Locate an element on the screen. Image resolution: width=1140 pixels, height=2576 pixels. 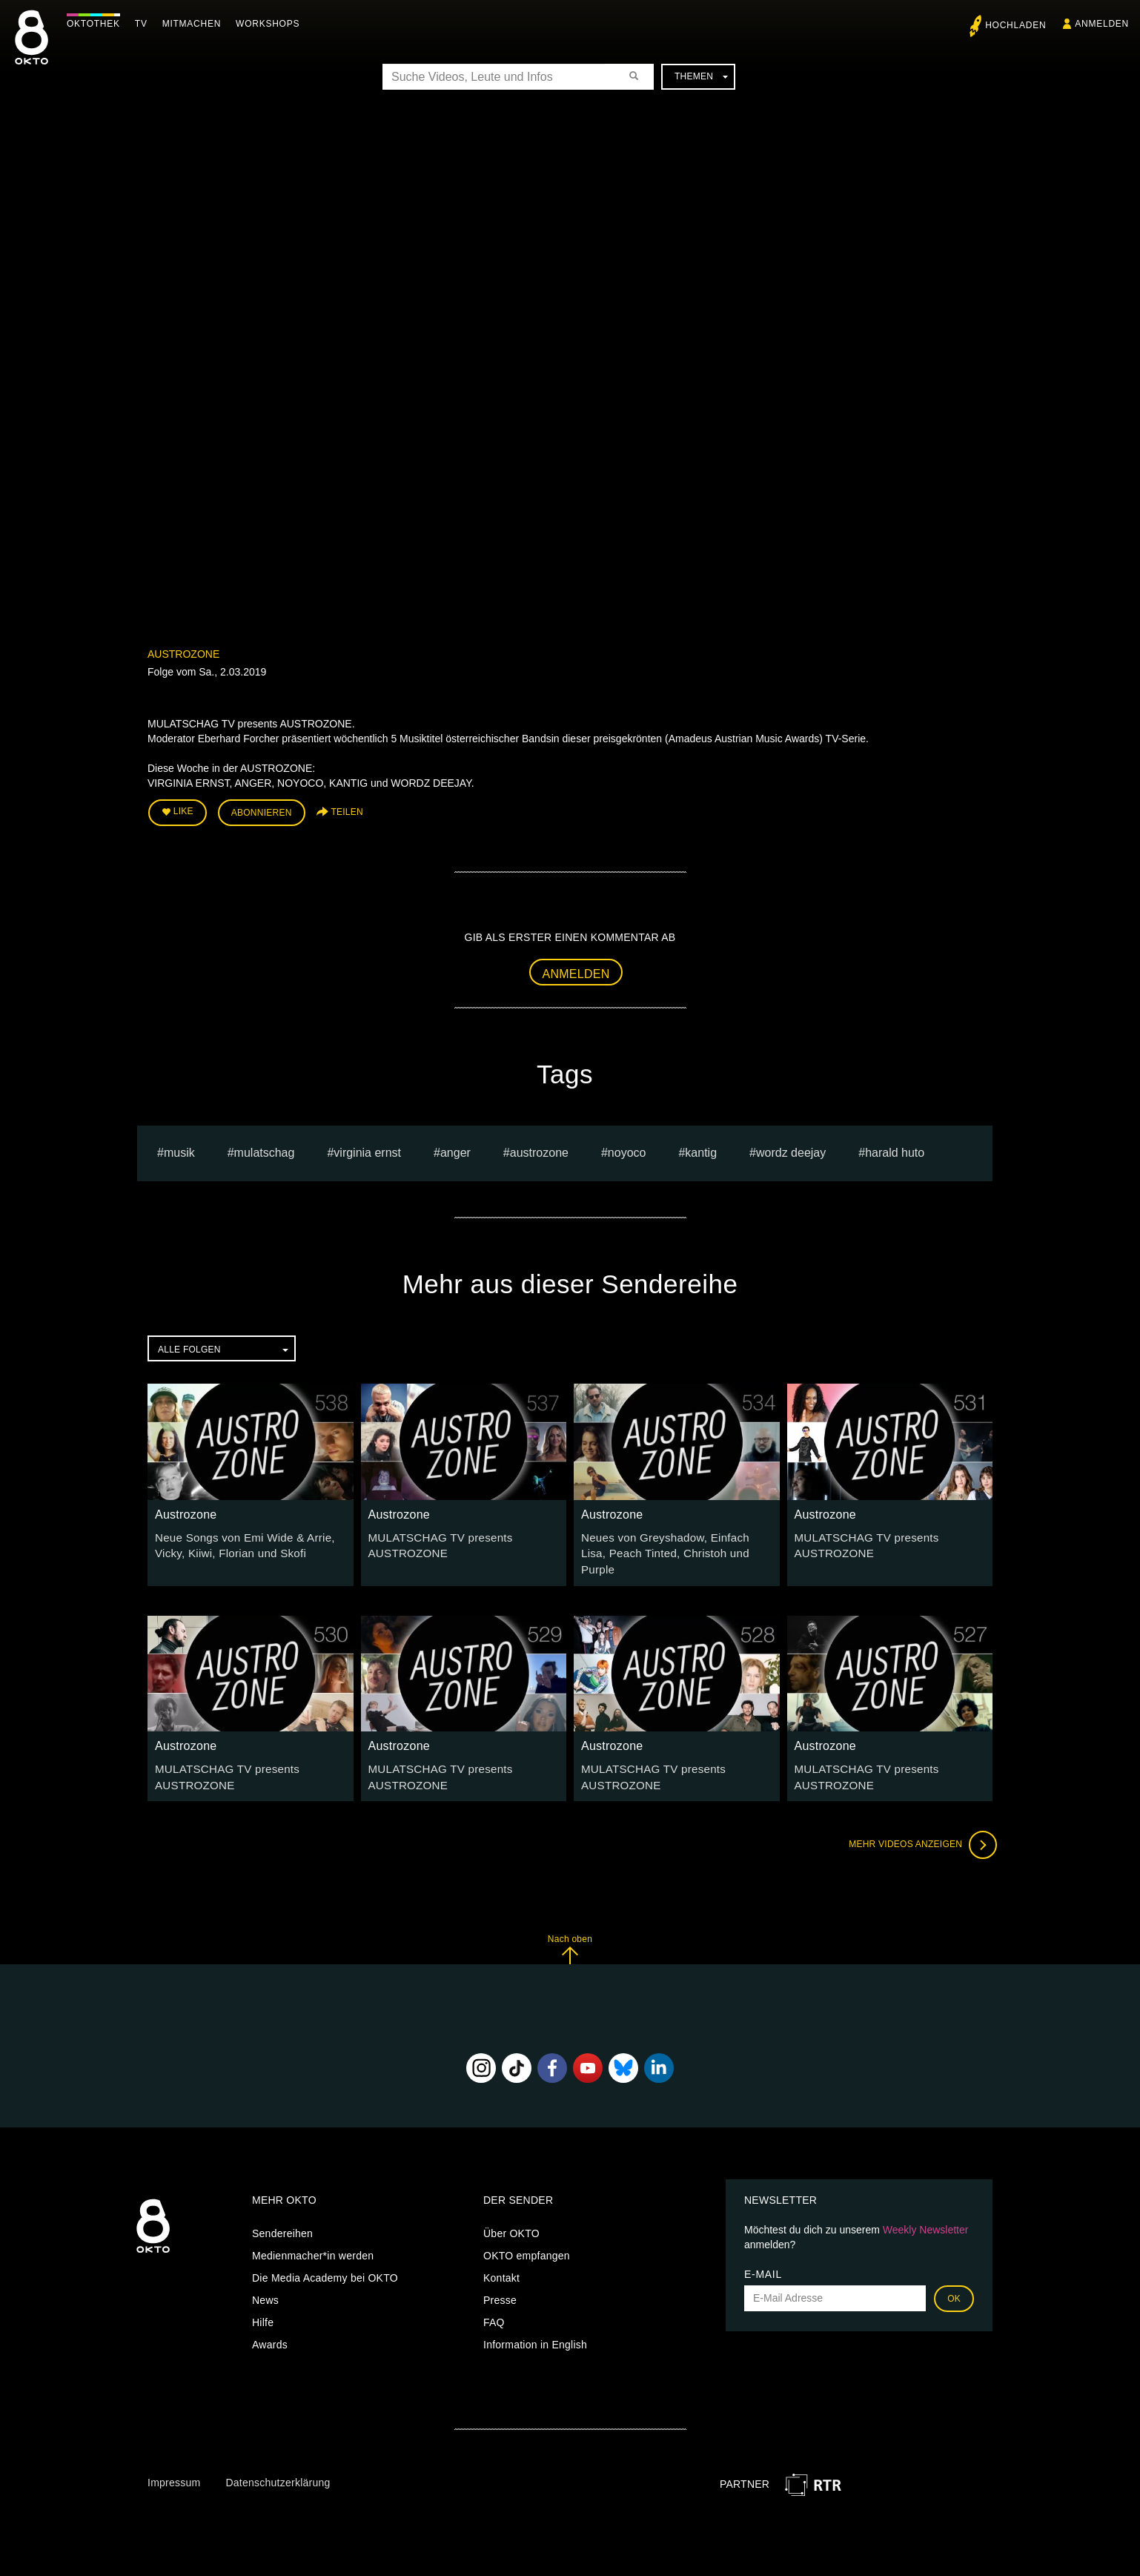
NOYOCO is located at coordinates (627, 1149).